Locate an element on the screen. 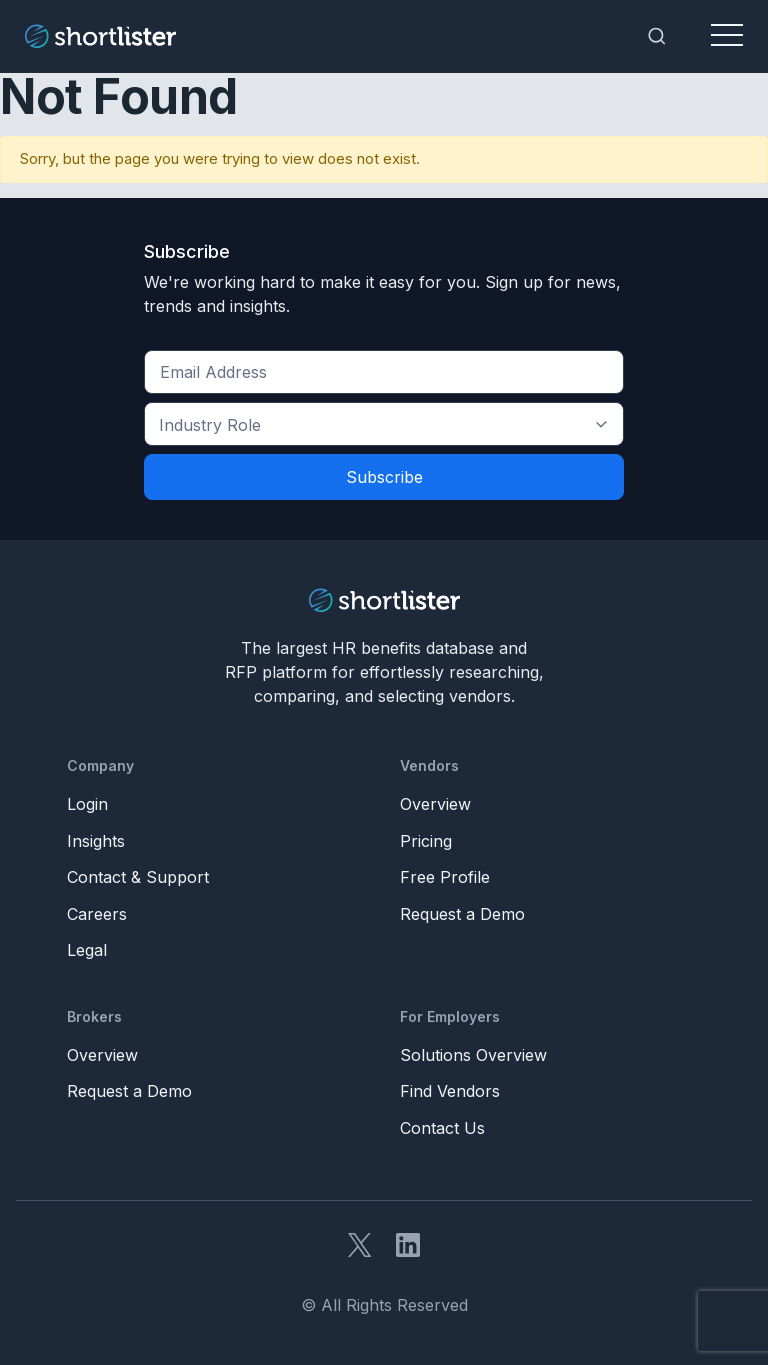  Contact Us is located at coordinates (442, 1128).